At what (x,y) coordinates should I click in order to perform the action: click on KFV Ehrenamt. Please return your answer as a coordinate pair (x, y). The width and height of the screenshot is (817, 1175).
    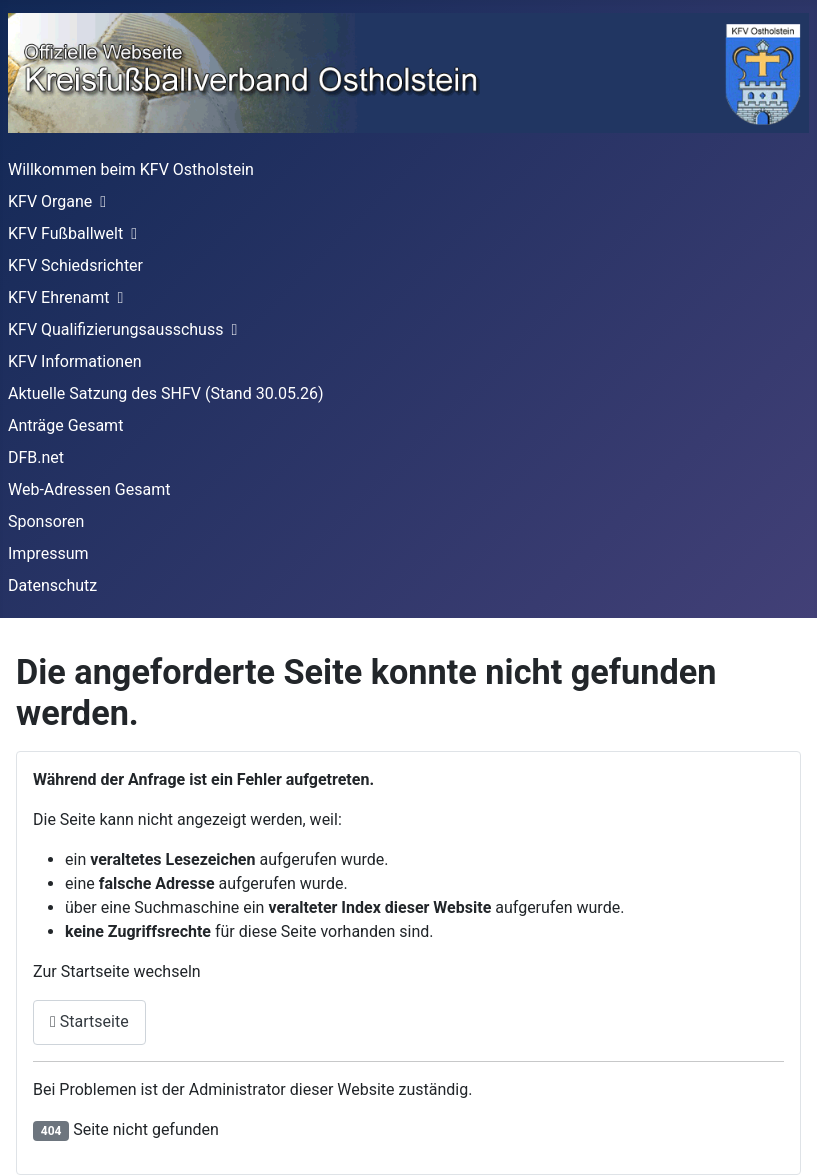
    Looking at the image, I should click on (59, 297).